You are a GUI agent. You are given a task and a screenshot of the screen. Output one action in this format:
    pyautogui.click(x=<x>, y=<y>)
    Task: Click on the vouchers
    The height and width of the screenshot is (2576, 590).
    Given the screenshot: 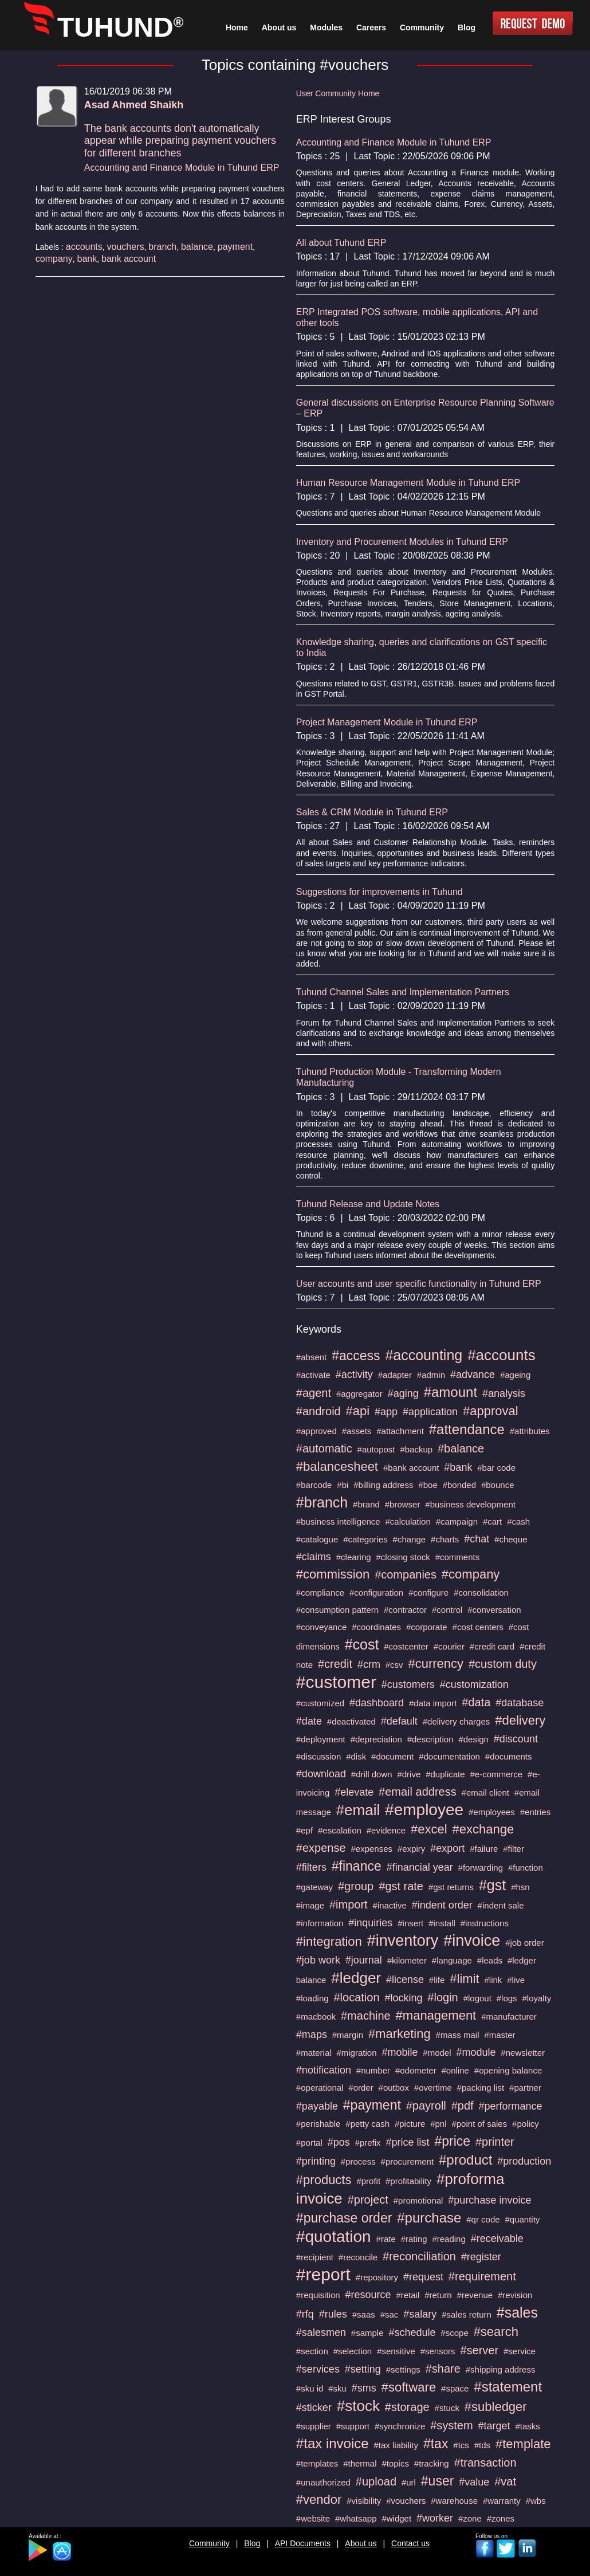 What is the action you would take?
    pyautogui.click(x=125, y=247)
    